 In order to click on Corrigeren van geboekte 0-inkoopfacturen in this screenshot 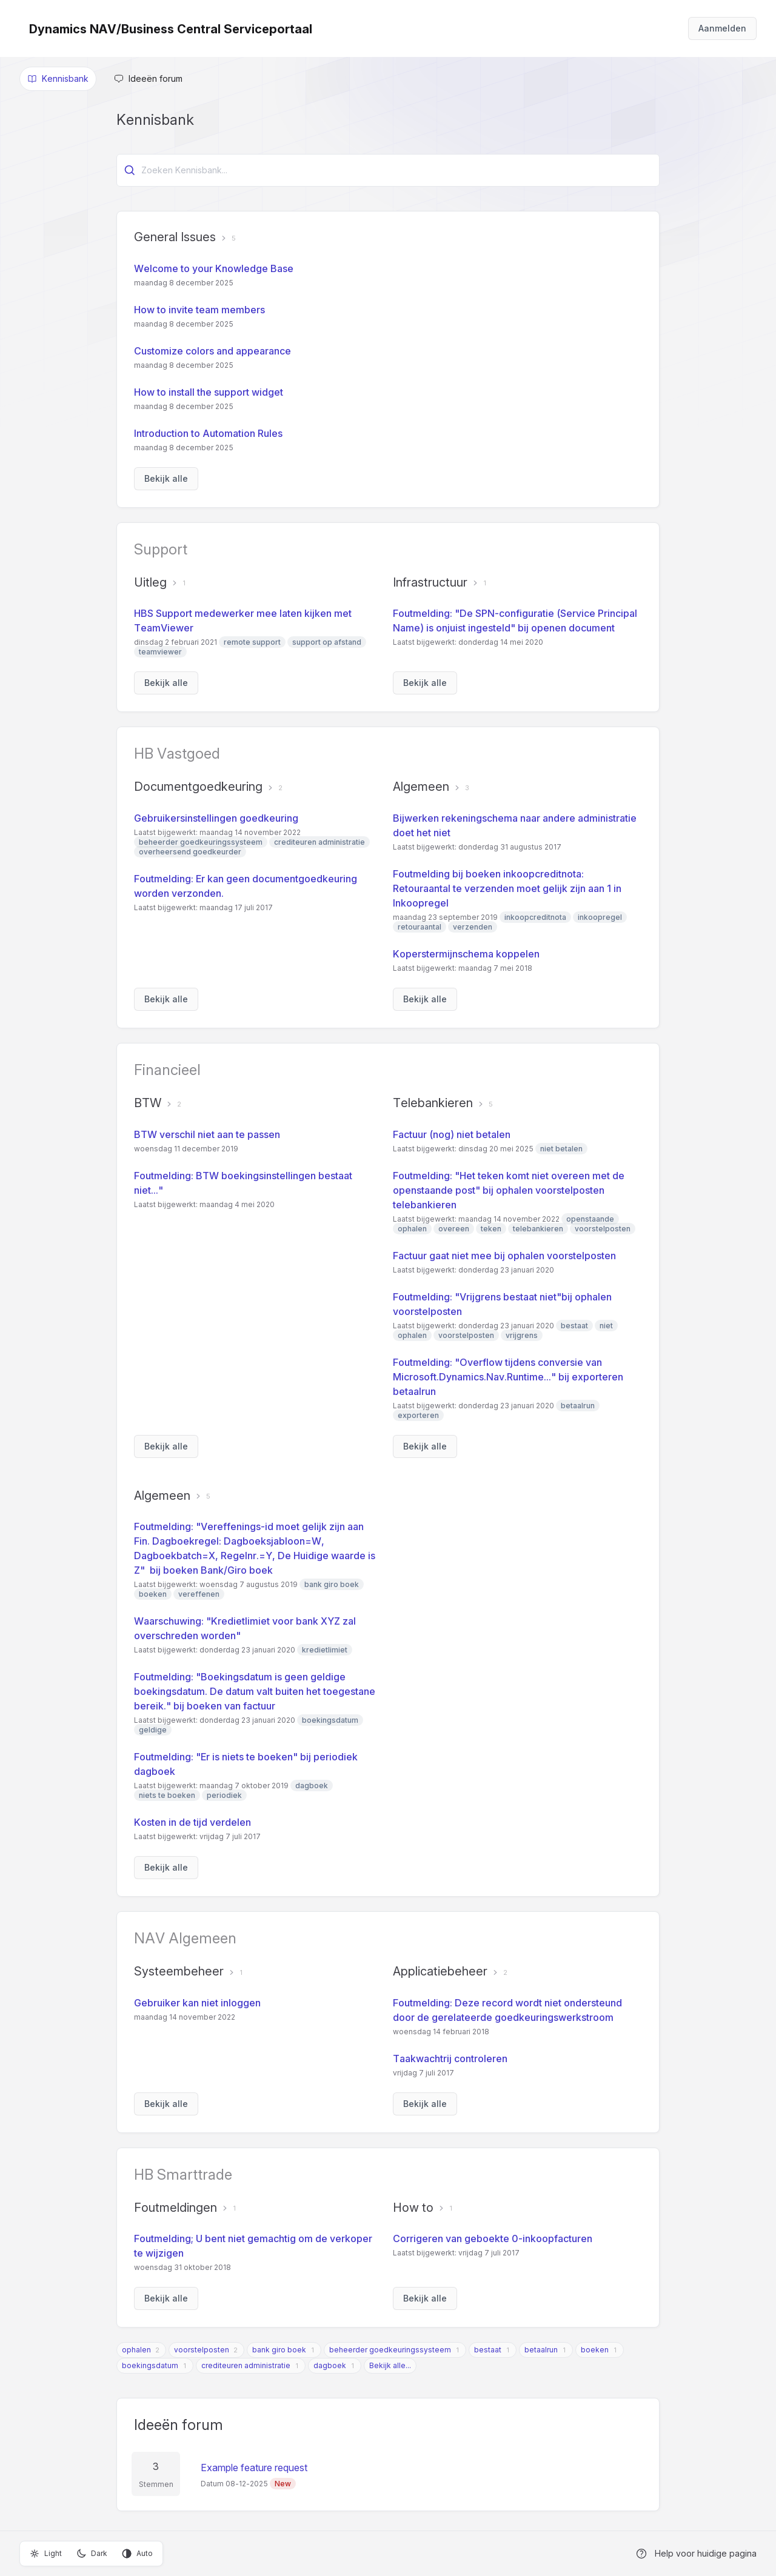, I will do `click(492, 2238)`.